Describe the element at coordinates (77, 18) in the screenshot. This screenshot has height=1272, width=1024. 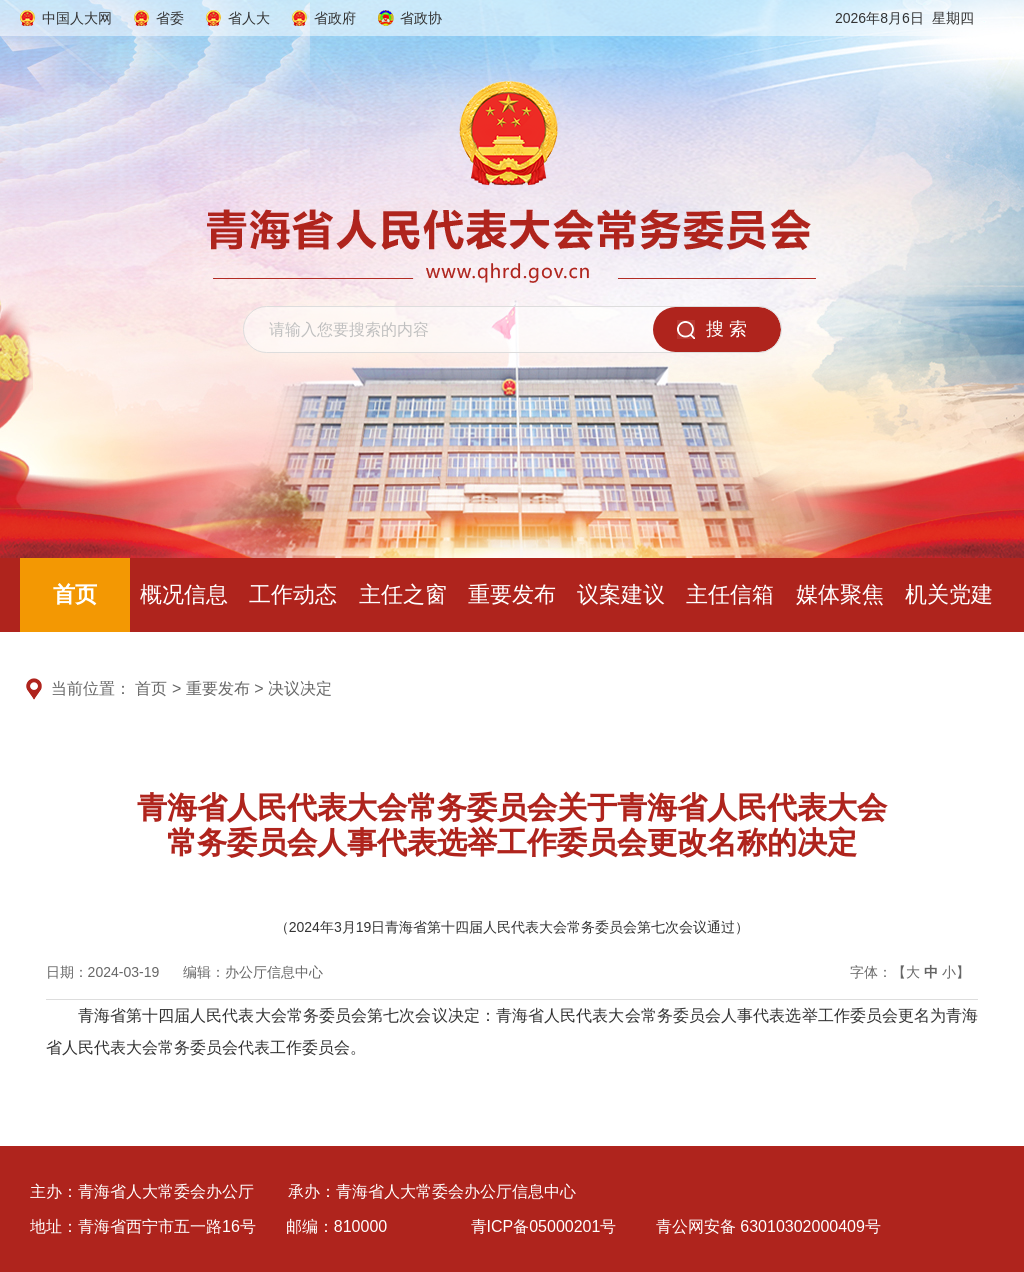
I see `中国人大网` at that location.